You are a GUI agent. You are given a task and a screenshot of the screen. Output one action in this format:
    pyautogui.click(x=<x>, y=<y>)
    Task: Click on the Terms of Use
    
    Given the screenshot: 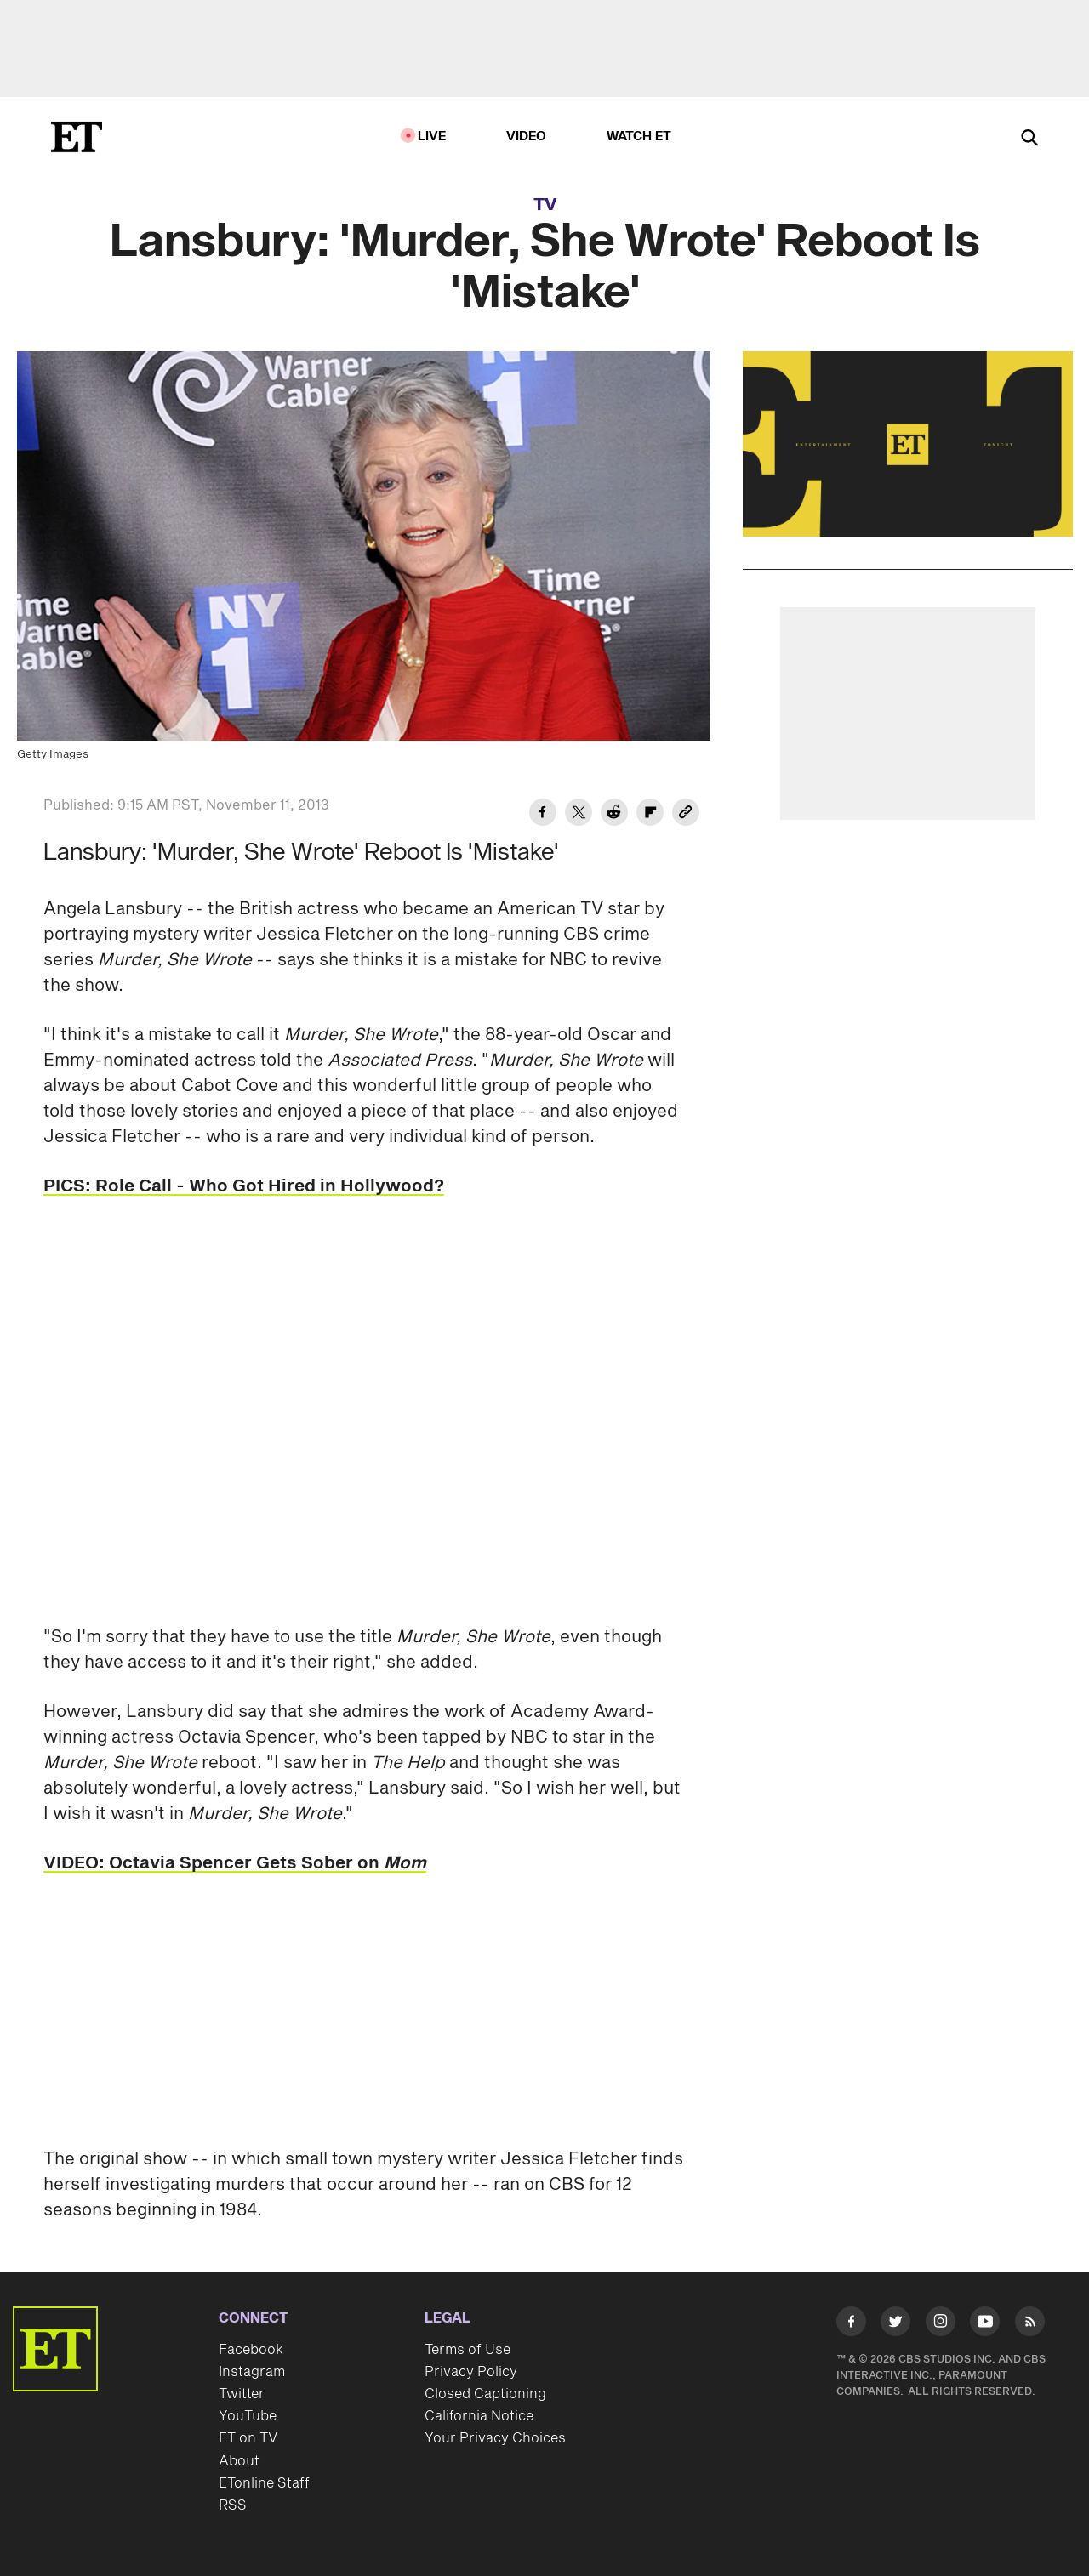 What is the action you would take?
    pyautogui.click(x=467, y=2350)
    